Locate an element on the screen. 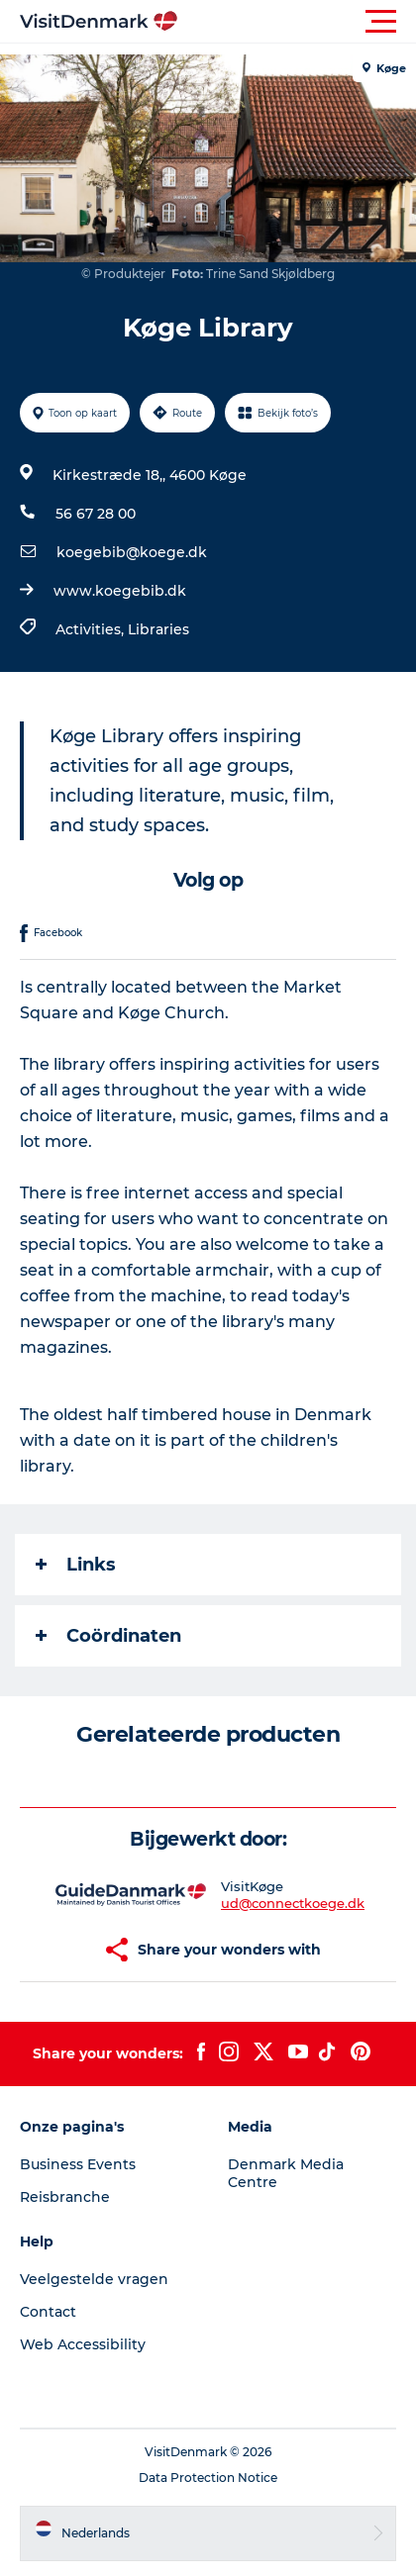  Veelgestelde vragen is located at coordinates (94, 2279).